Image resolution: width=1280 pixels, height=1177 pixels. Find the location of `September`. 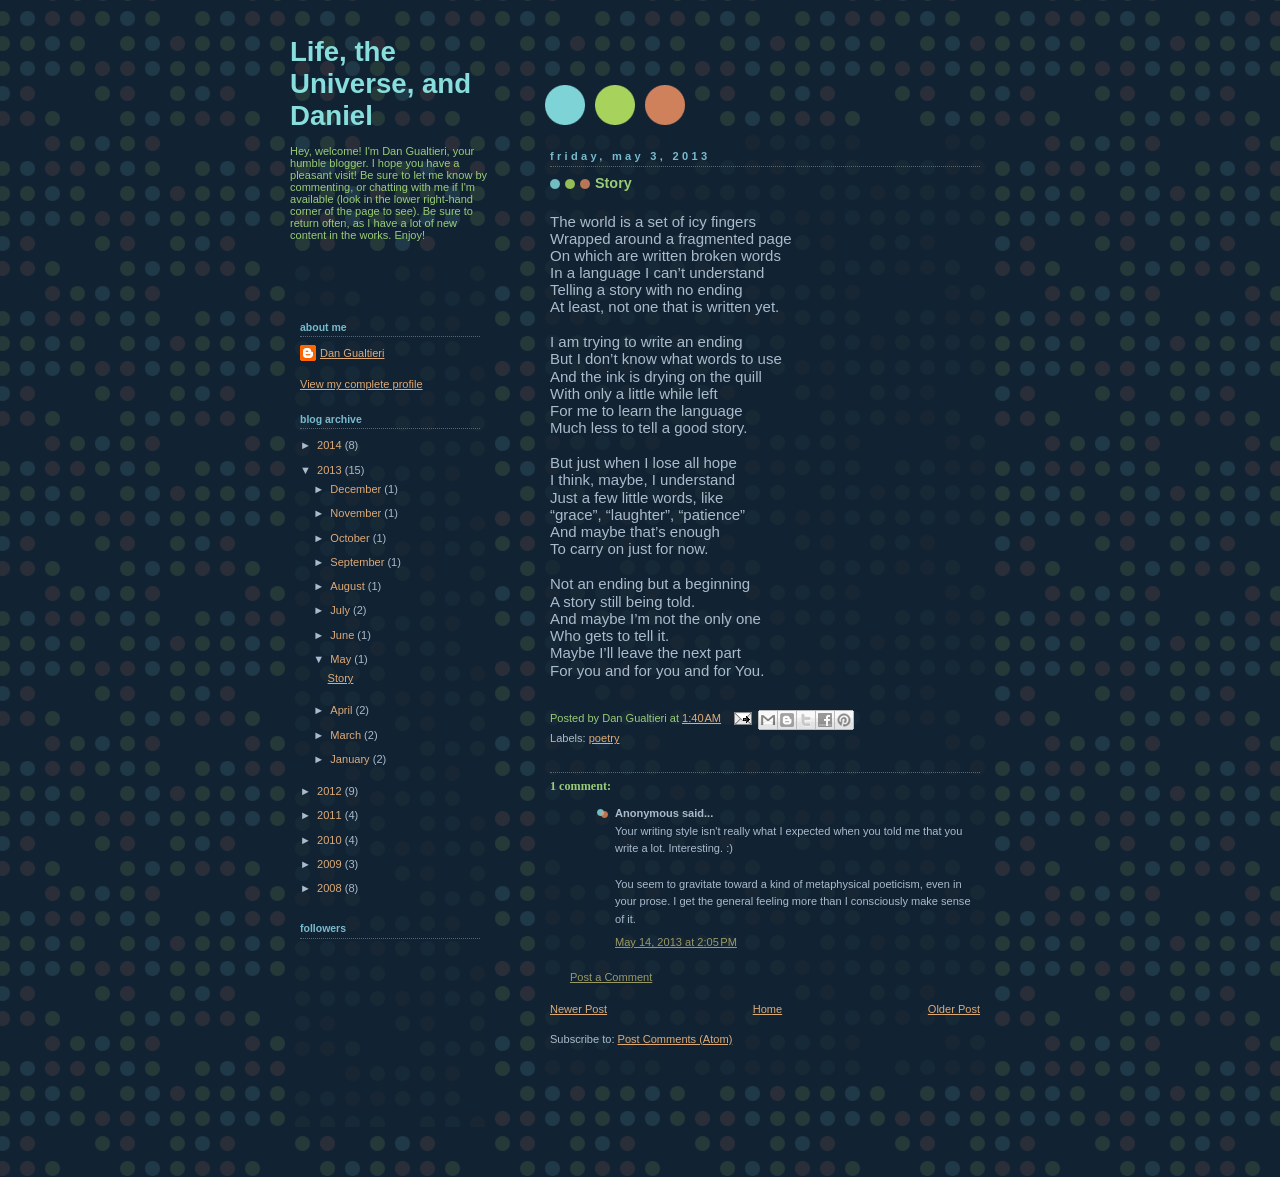

September is located at coordinates (358, 562).